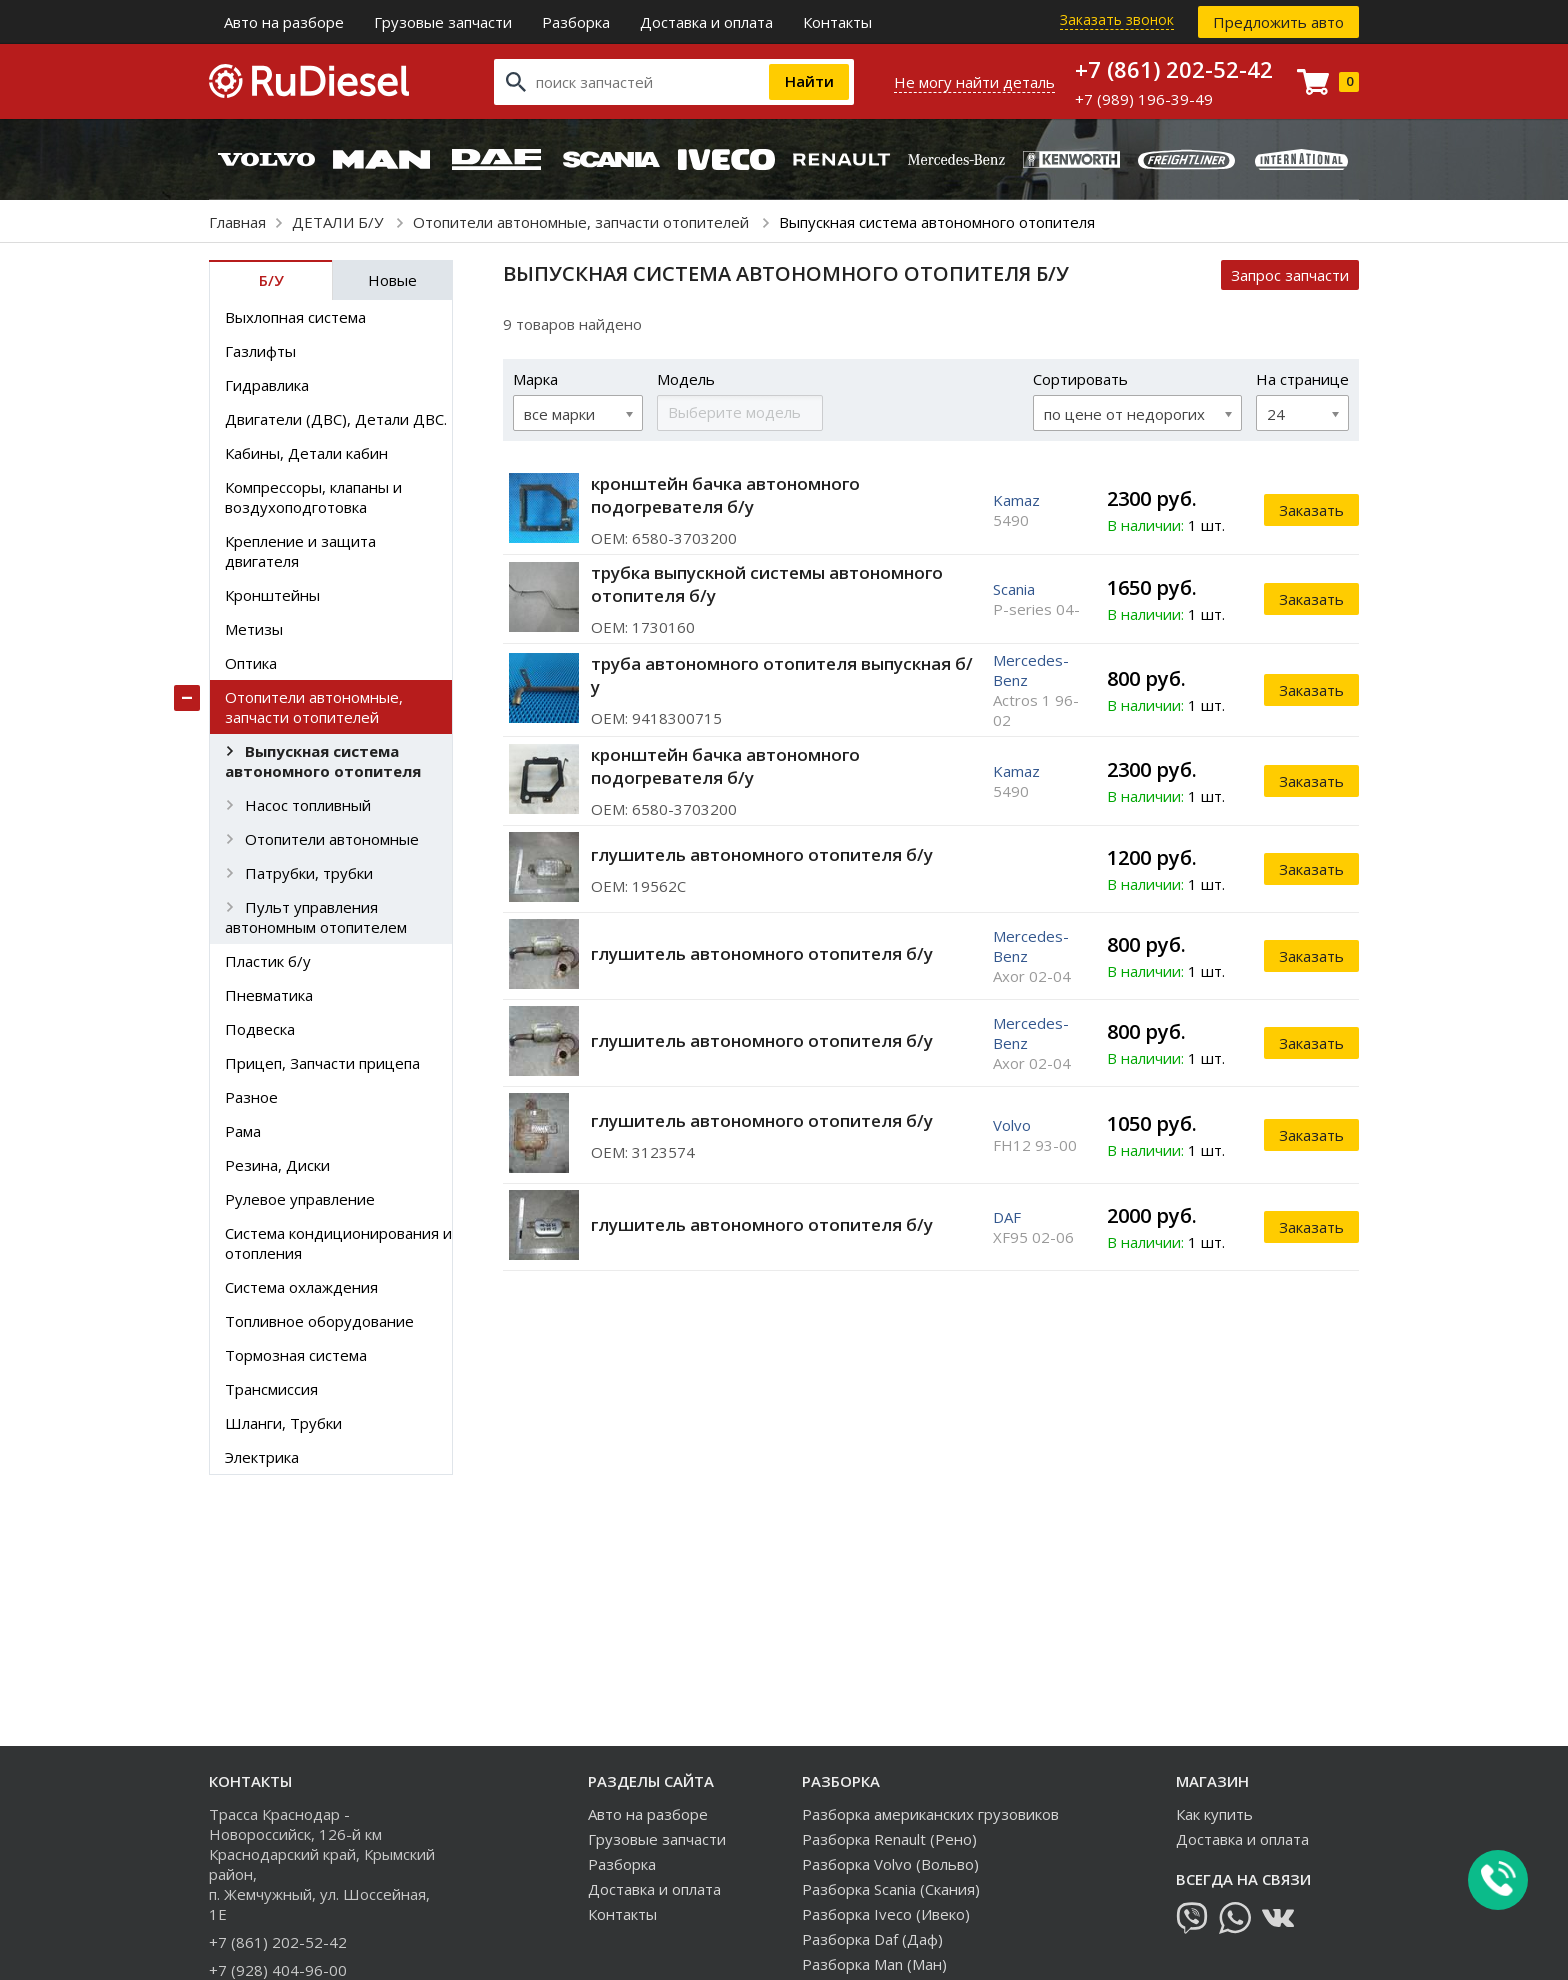 This screenshot has width=1568, height=1980. Describe the element at coordinates (1012, 1125) in the screenshot. I see `Volvo` at that location.